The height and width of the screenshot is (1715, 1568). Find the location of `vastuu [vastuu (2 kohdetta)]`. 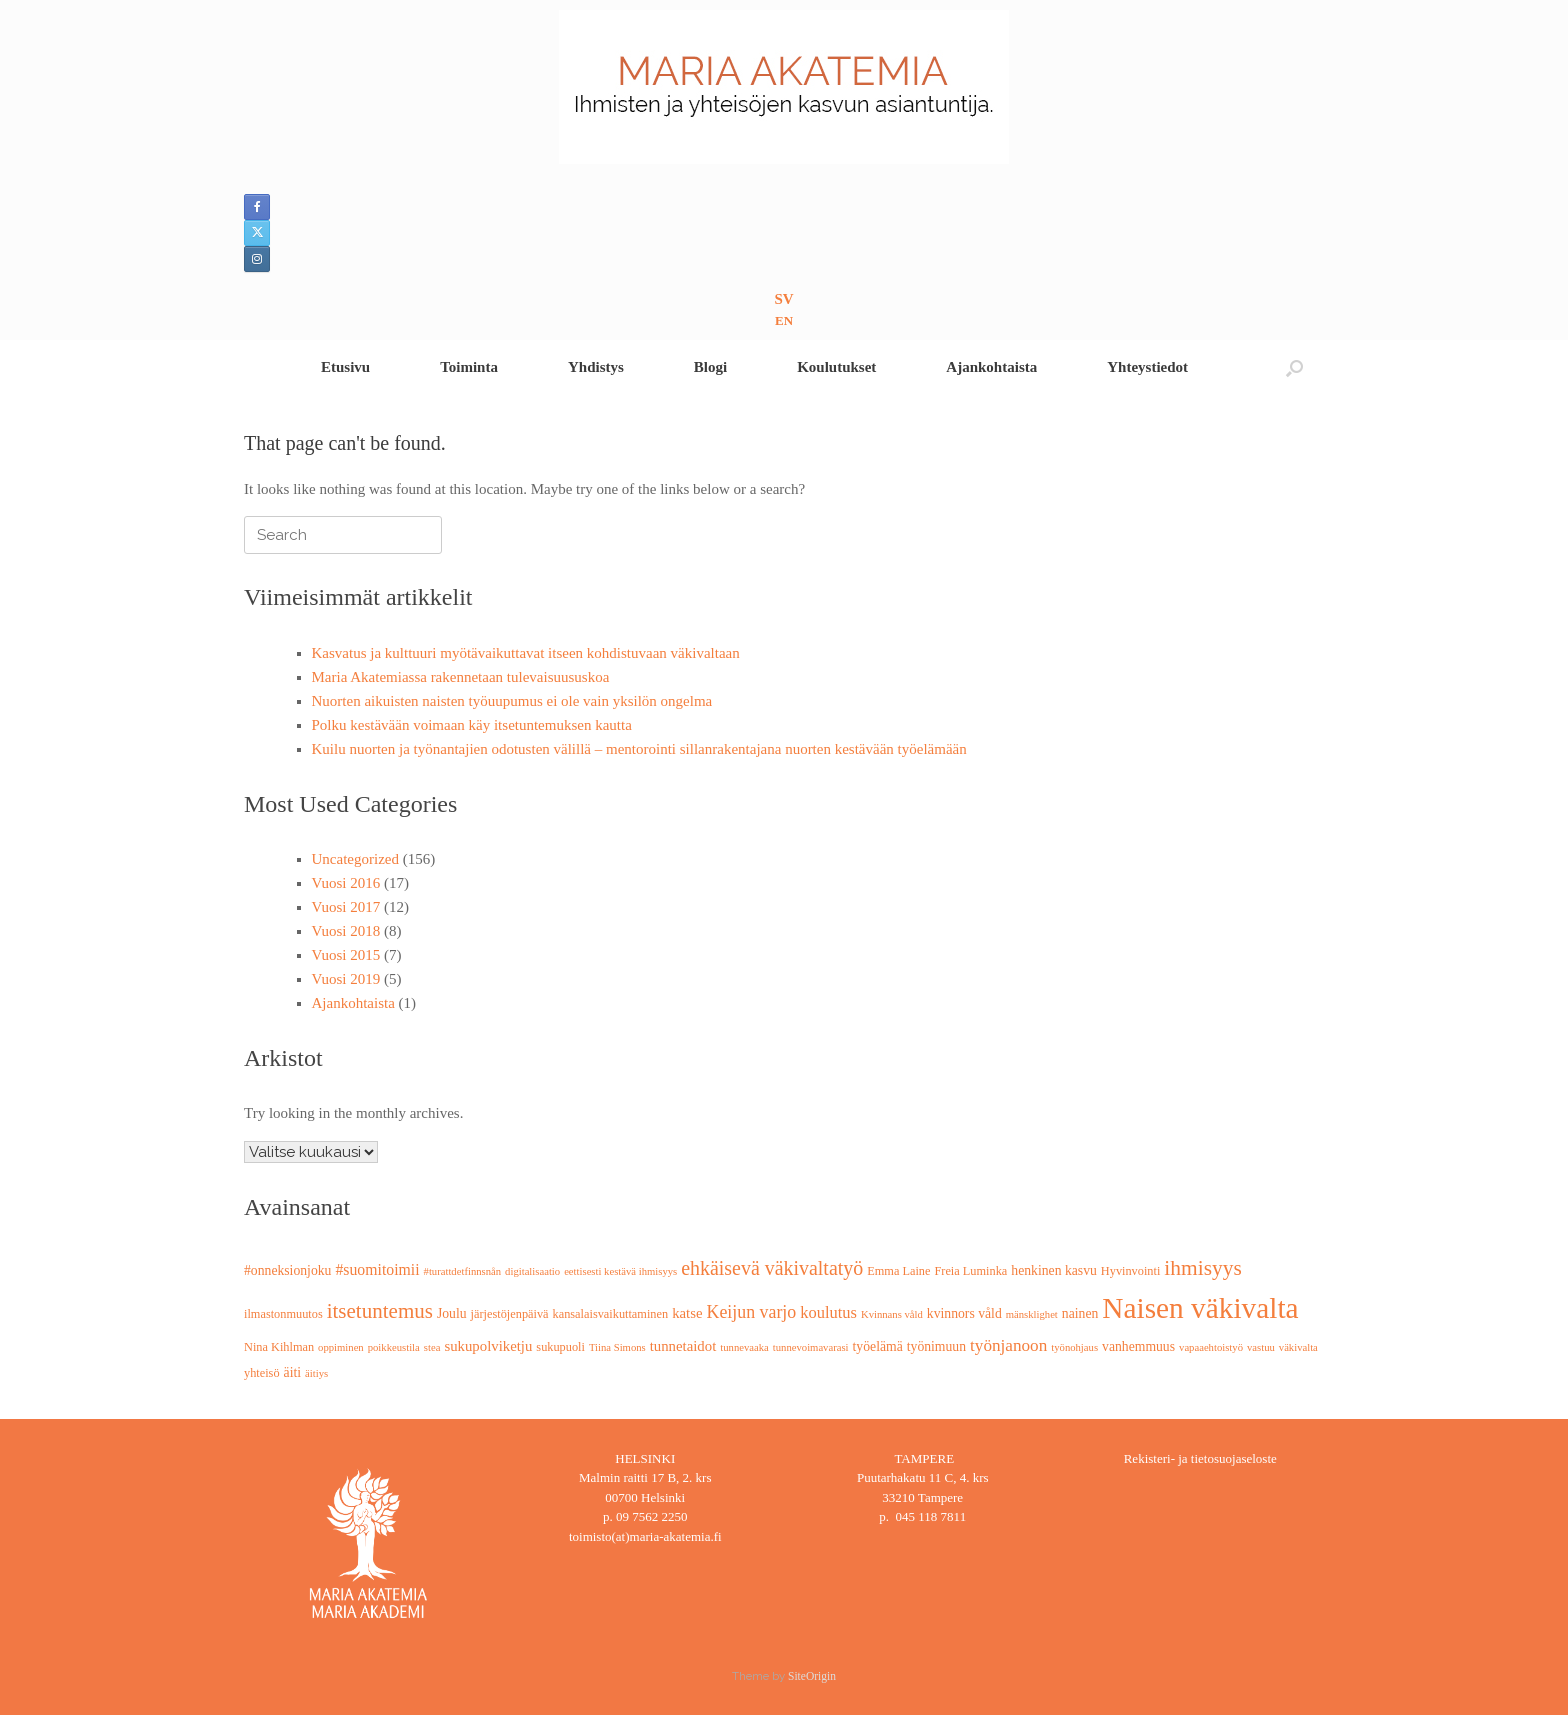

vastuu [vastuu (2 kohdetta)] is located at coordinates (1261, 1347).